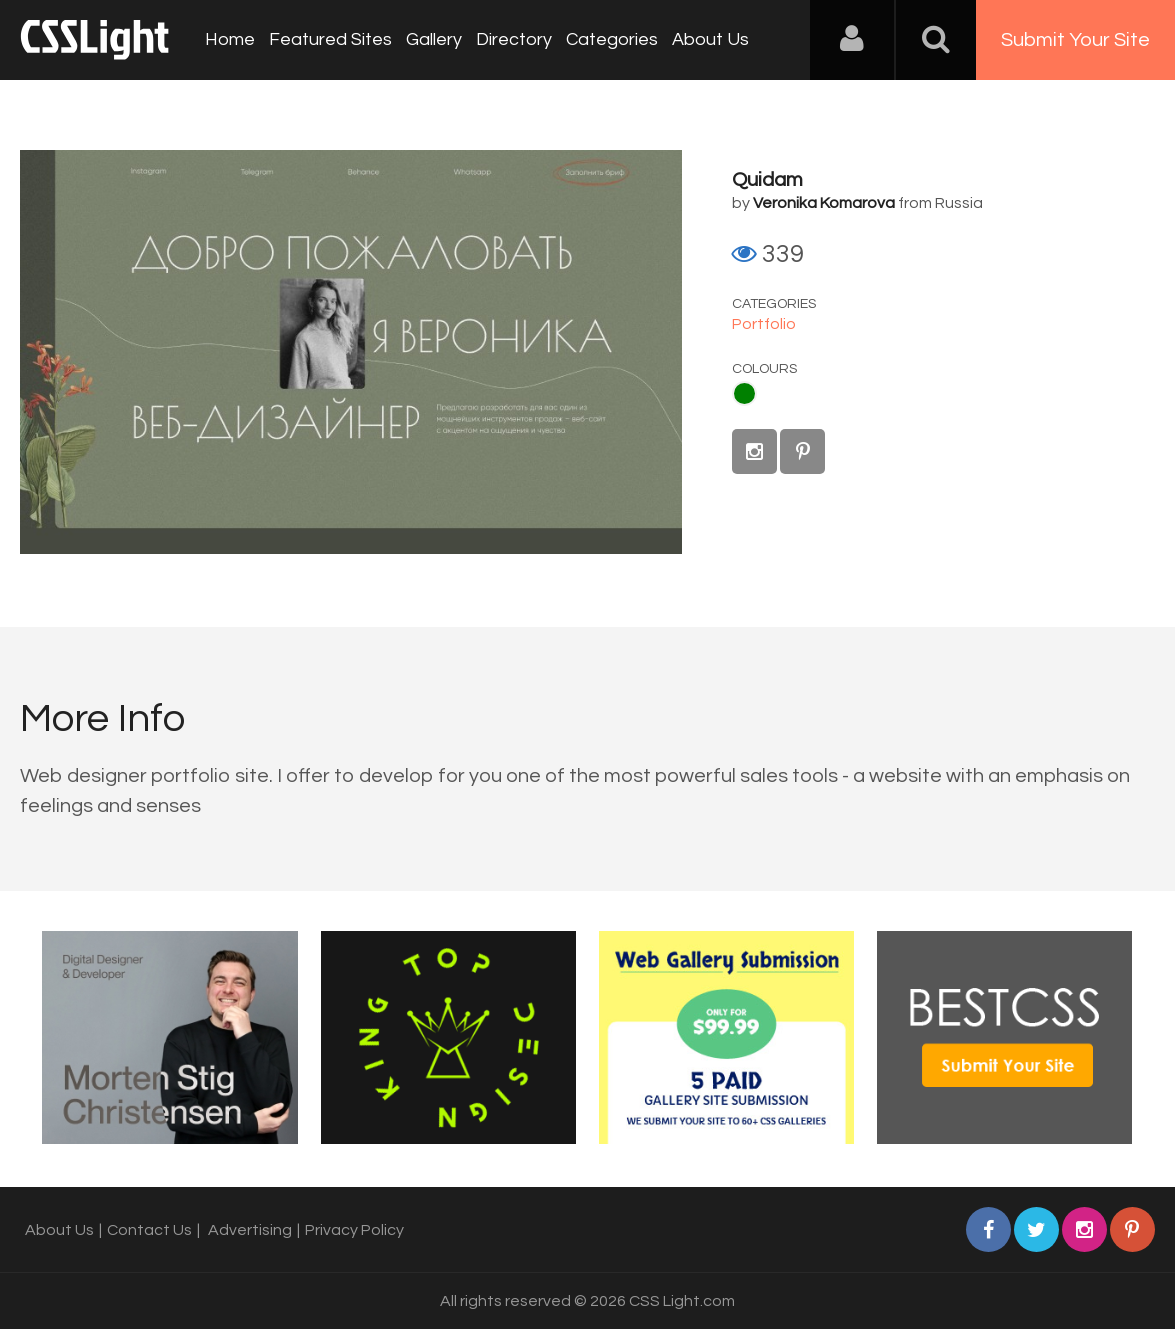 The width and height of the screenshot is (1175, 1329). Describe the element at coordinates (612, 39) in the screenshot. I see `Categories` at that location.